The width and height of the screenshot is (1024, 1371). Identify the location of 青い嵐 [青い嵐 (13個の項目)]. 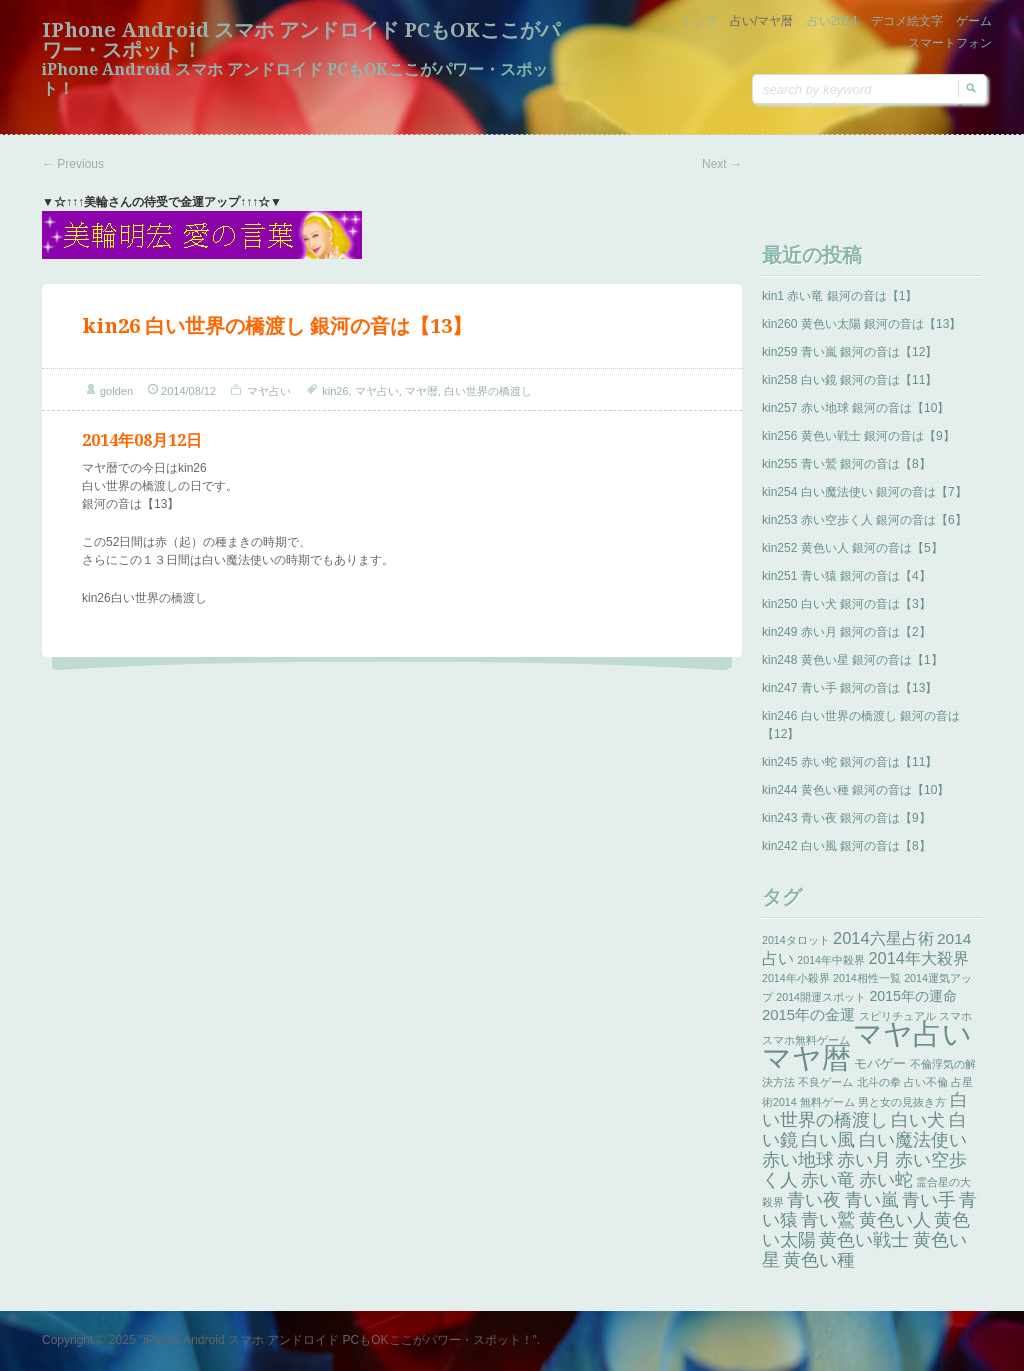
(872, 1200).